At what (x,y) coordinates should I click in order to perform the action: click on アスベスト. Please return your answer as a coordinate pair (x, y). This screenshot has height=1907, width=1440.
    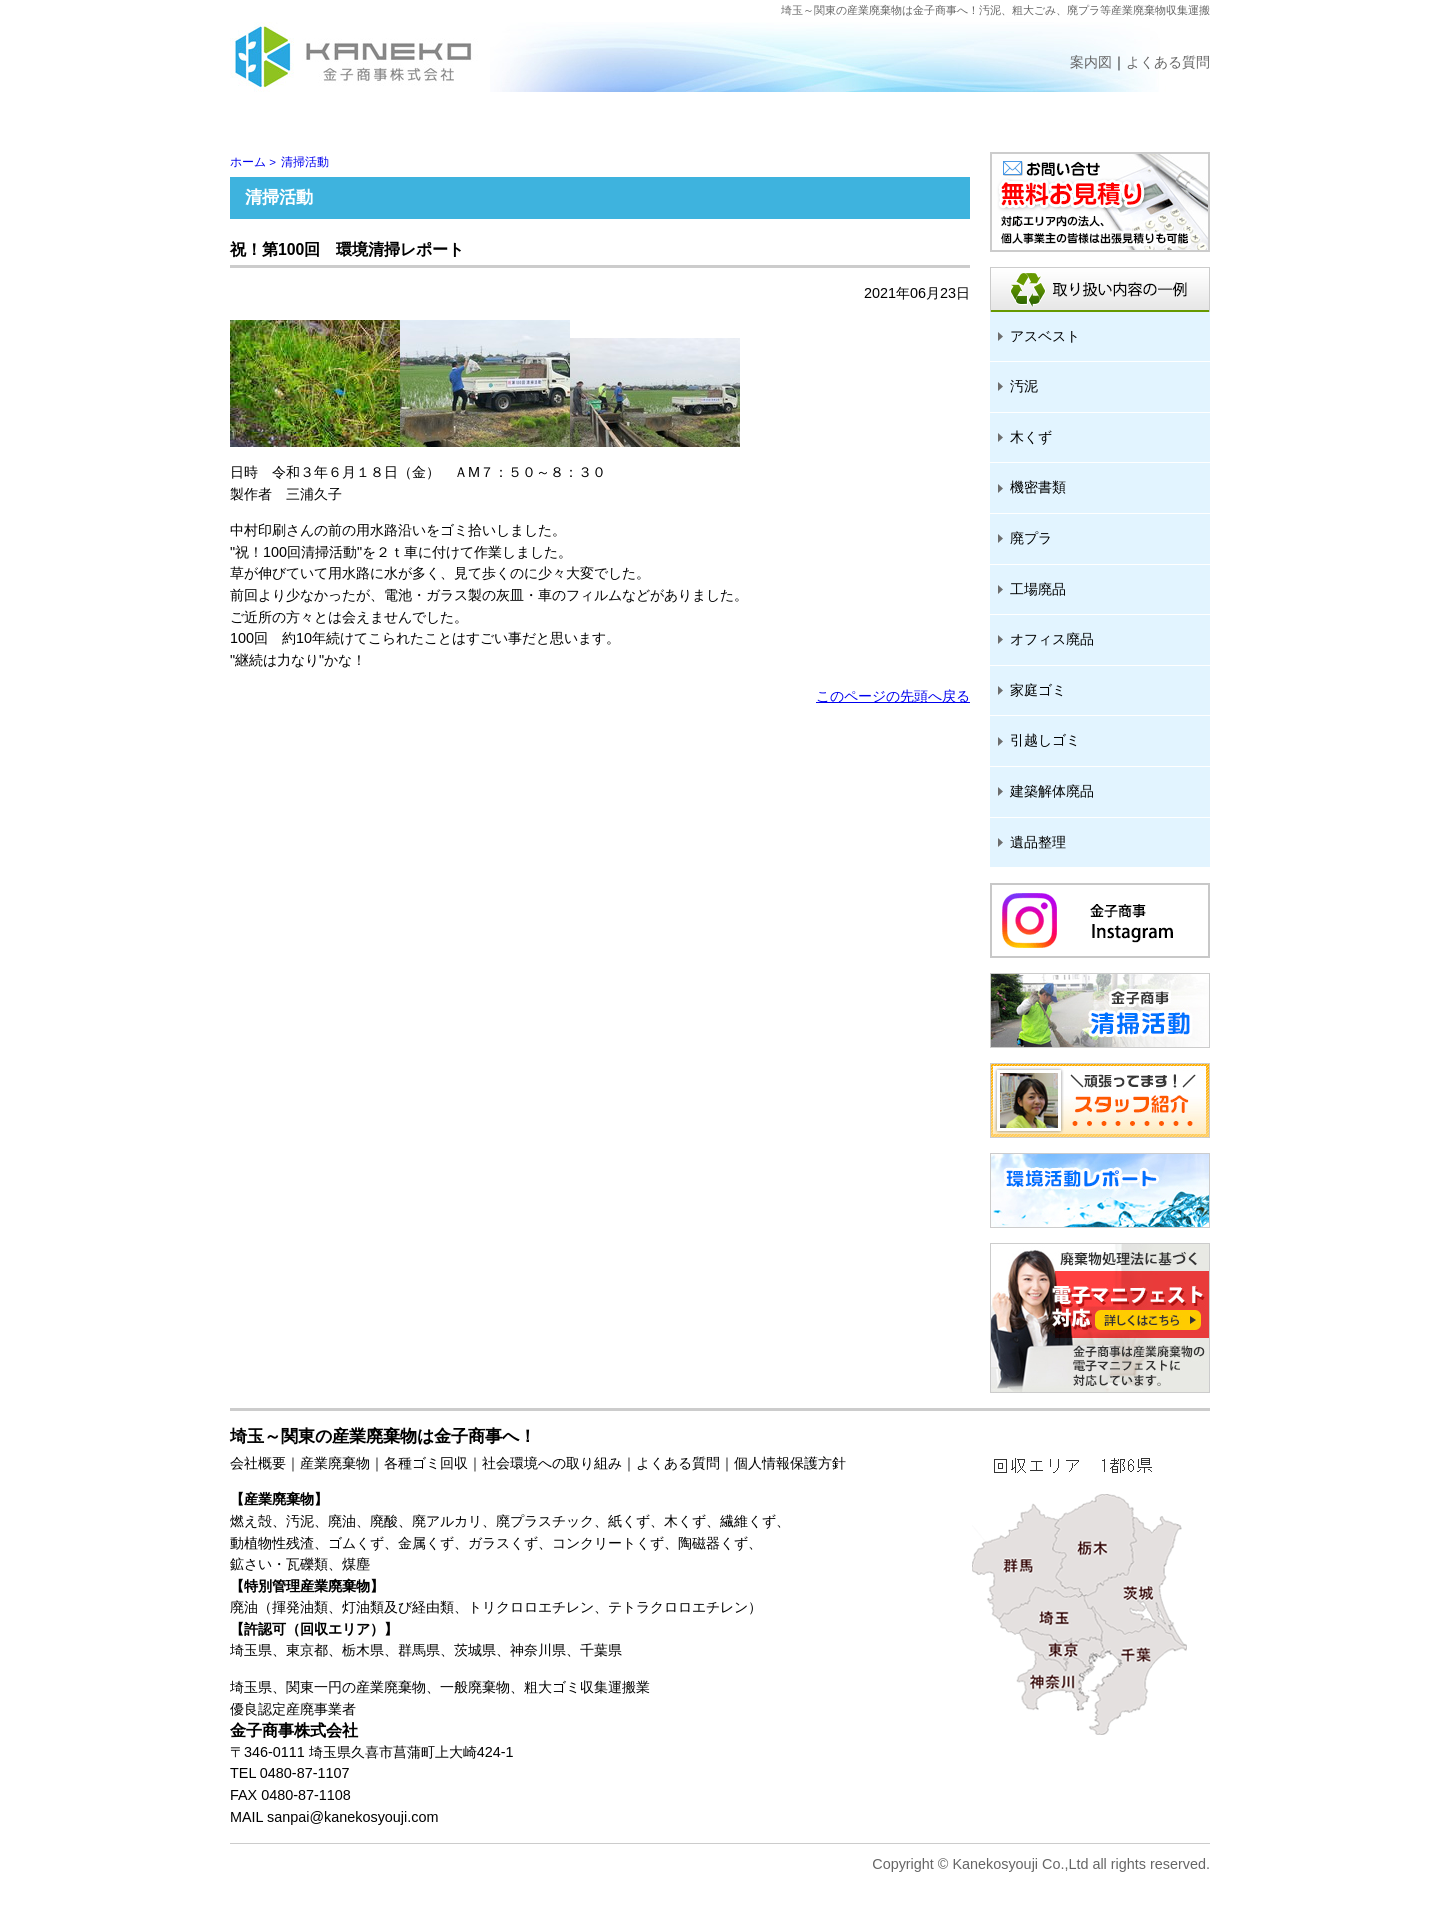
    Looking at the image, I should click on (1045, 336).